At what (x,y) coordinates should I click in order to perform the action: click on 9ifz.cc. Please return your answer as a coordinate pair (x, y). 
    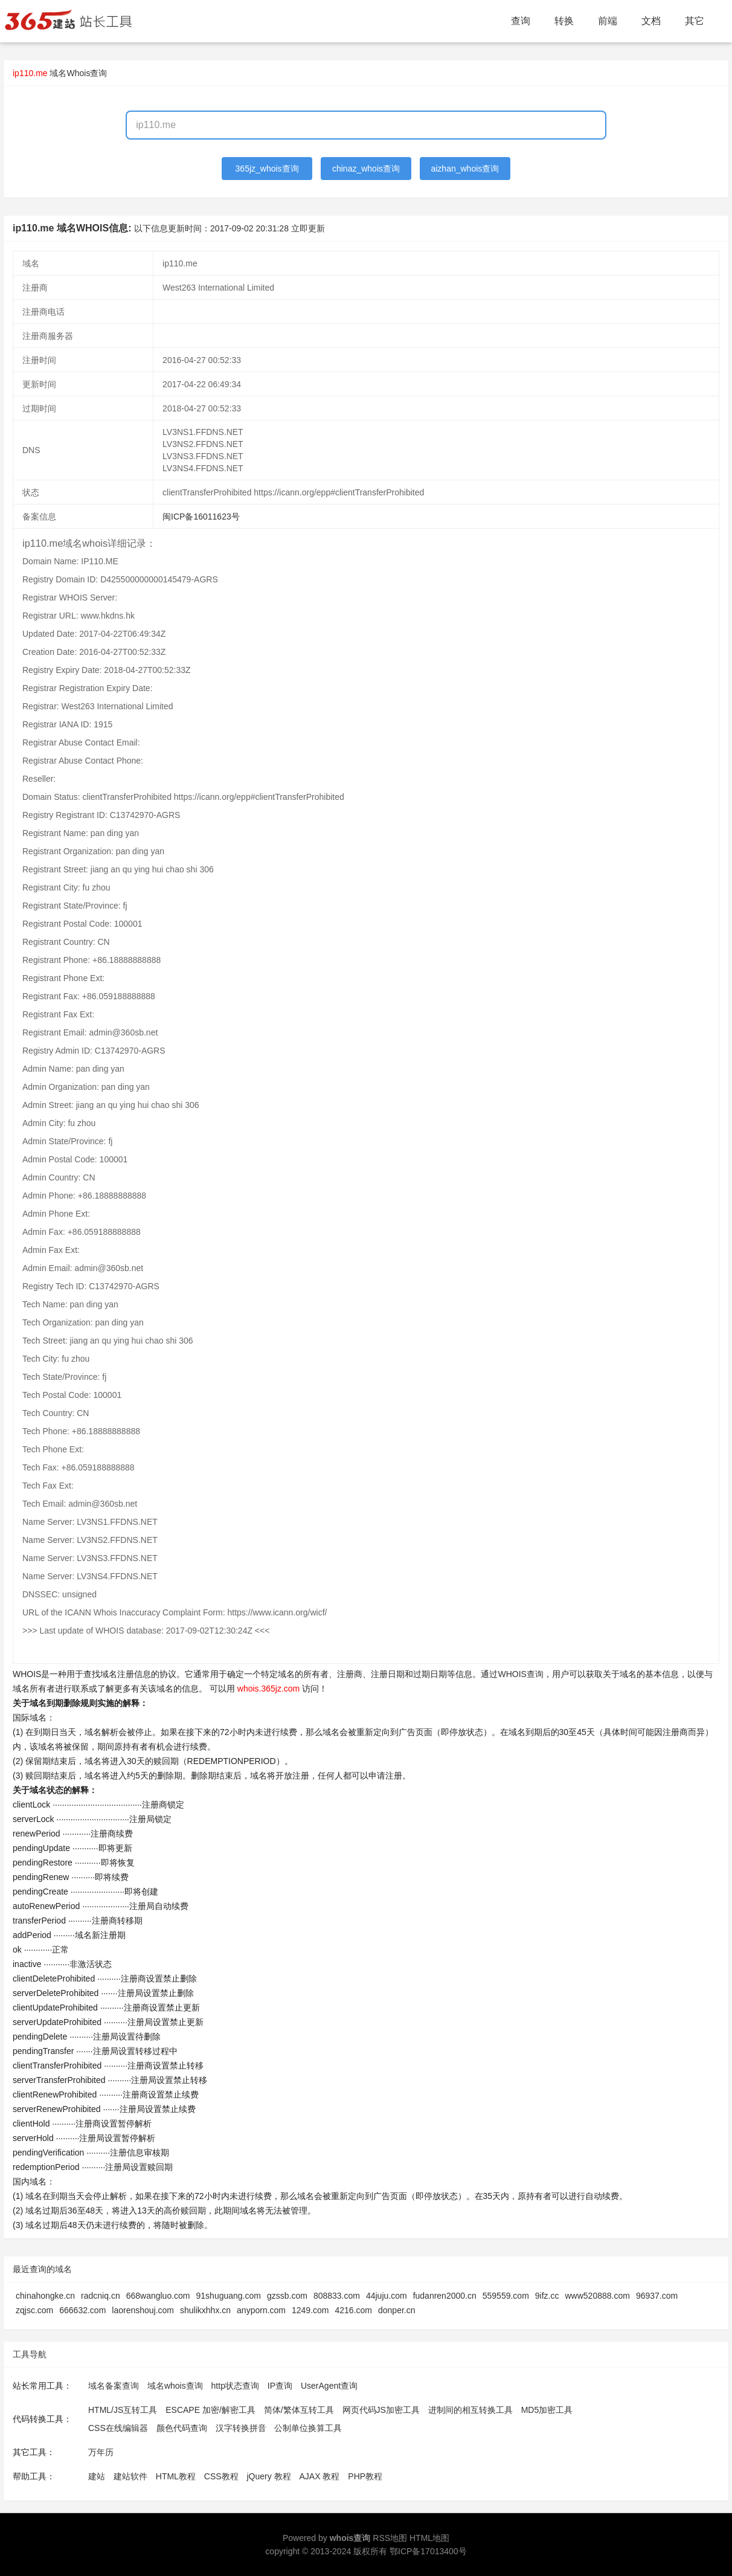
    Looking at the image, I should click on (547, 2296).